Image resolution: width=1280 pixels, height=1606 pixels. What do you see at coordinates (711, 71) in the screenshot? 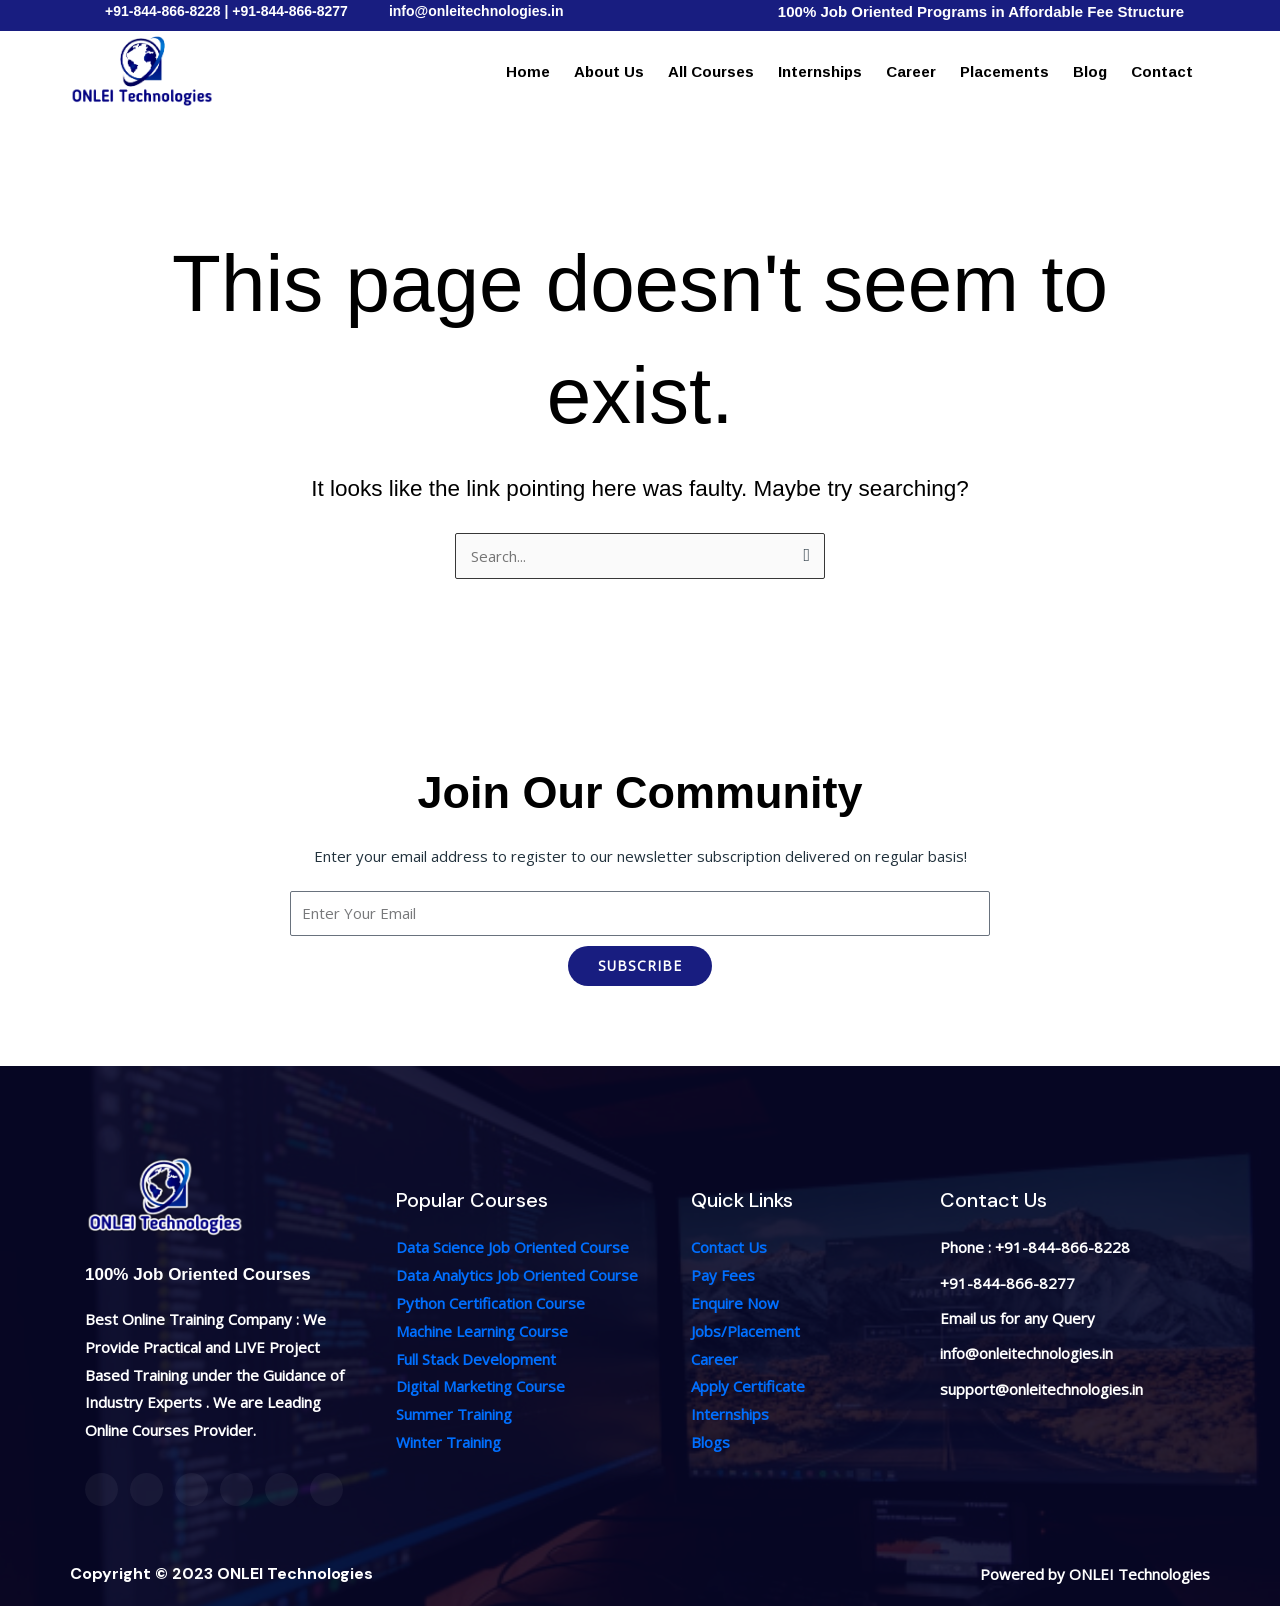
I see `All Courses` at bounding box center [711, 71].